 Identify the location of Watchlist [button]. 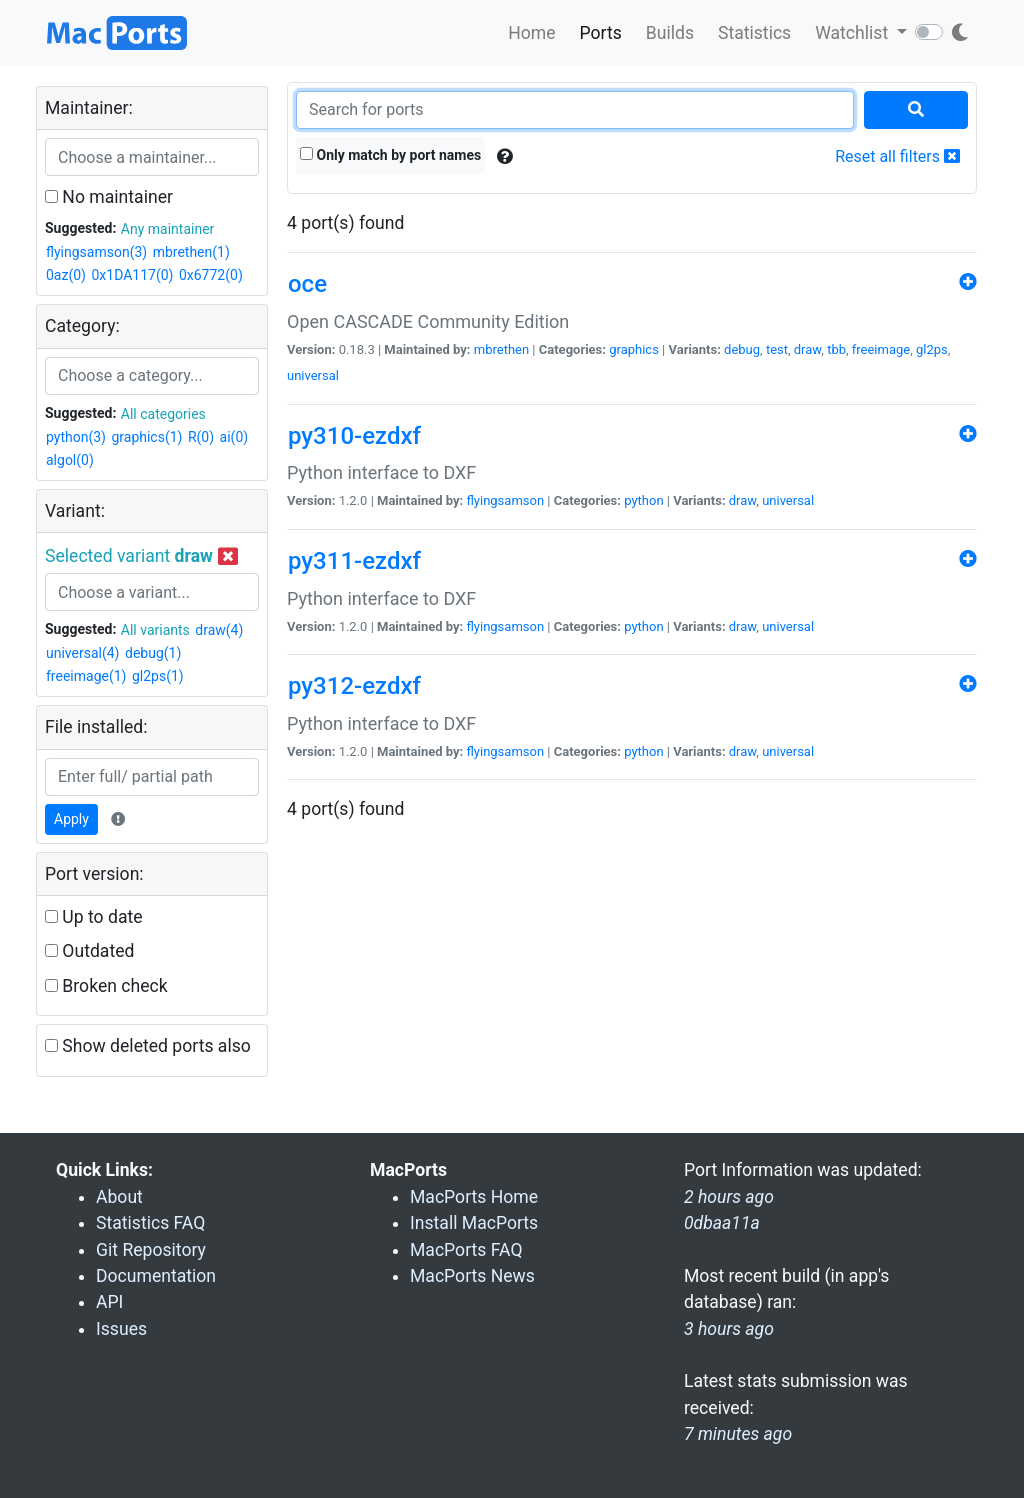
(853, 33).